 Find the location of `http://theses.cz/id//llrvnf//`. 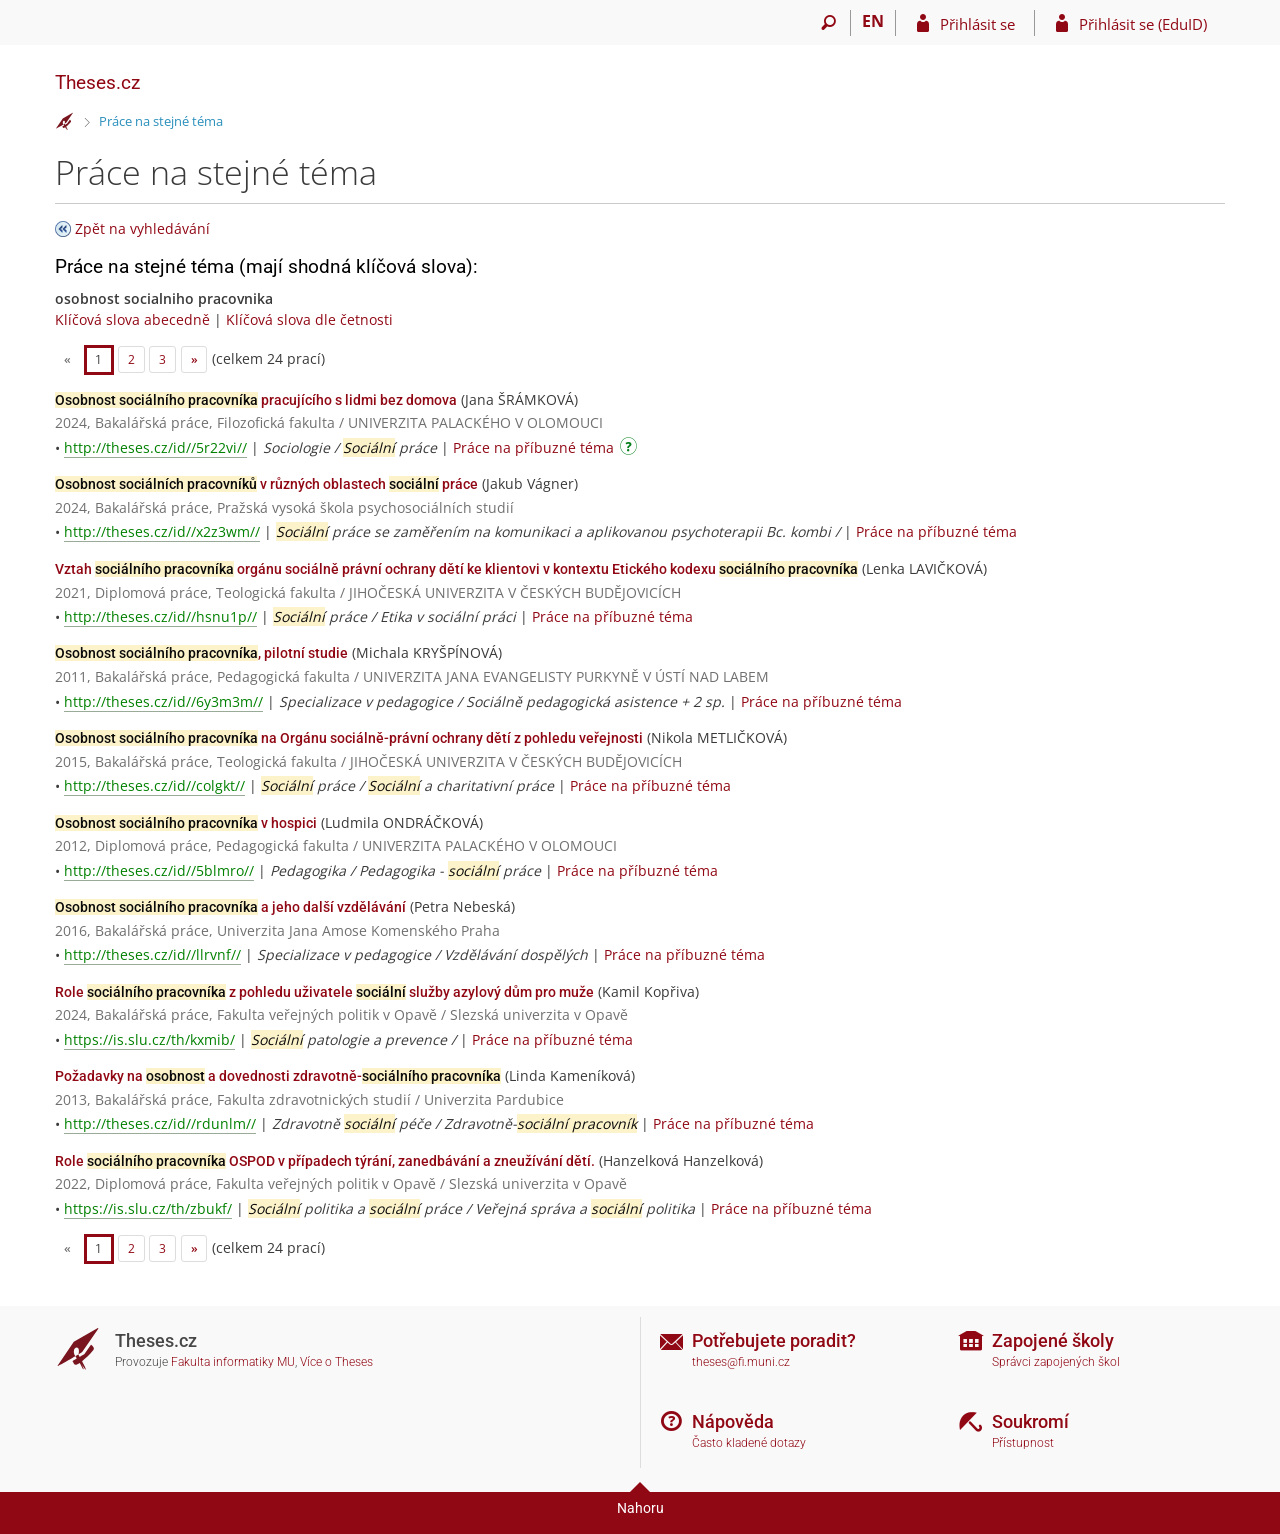

http://theses.cz/id//llrvnf// is located at coordinates (152, 954).